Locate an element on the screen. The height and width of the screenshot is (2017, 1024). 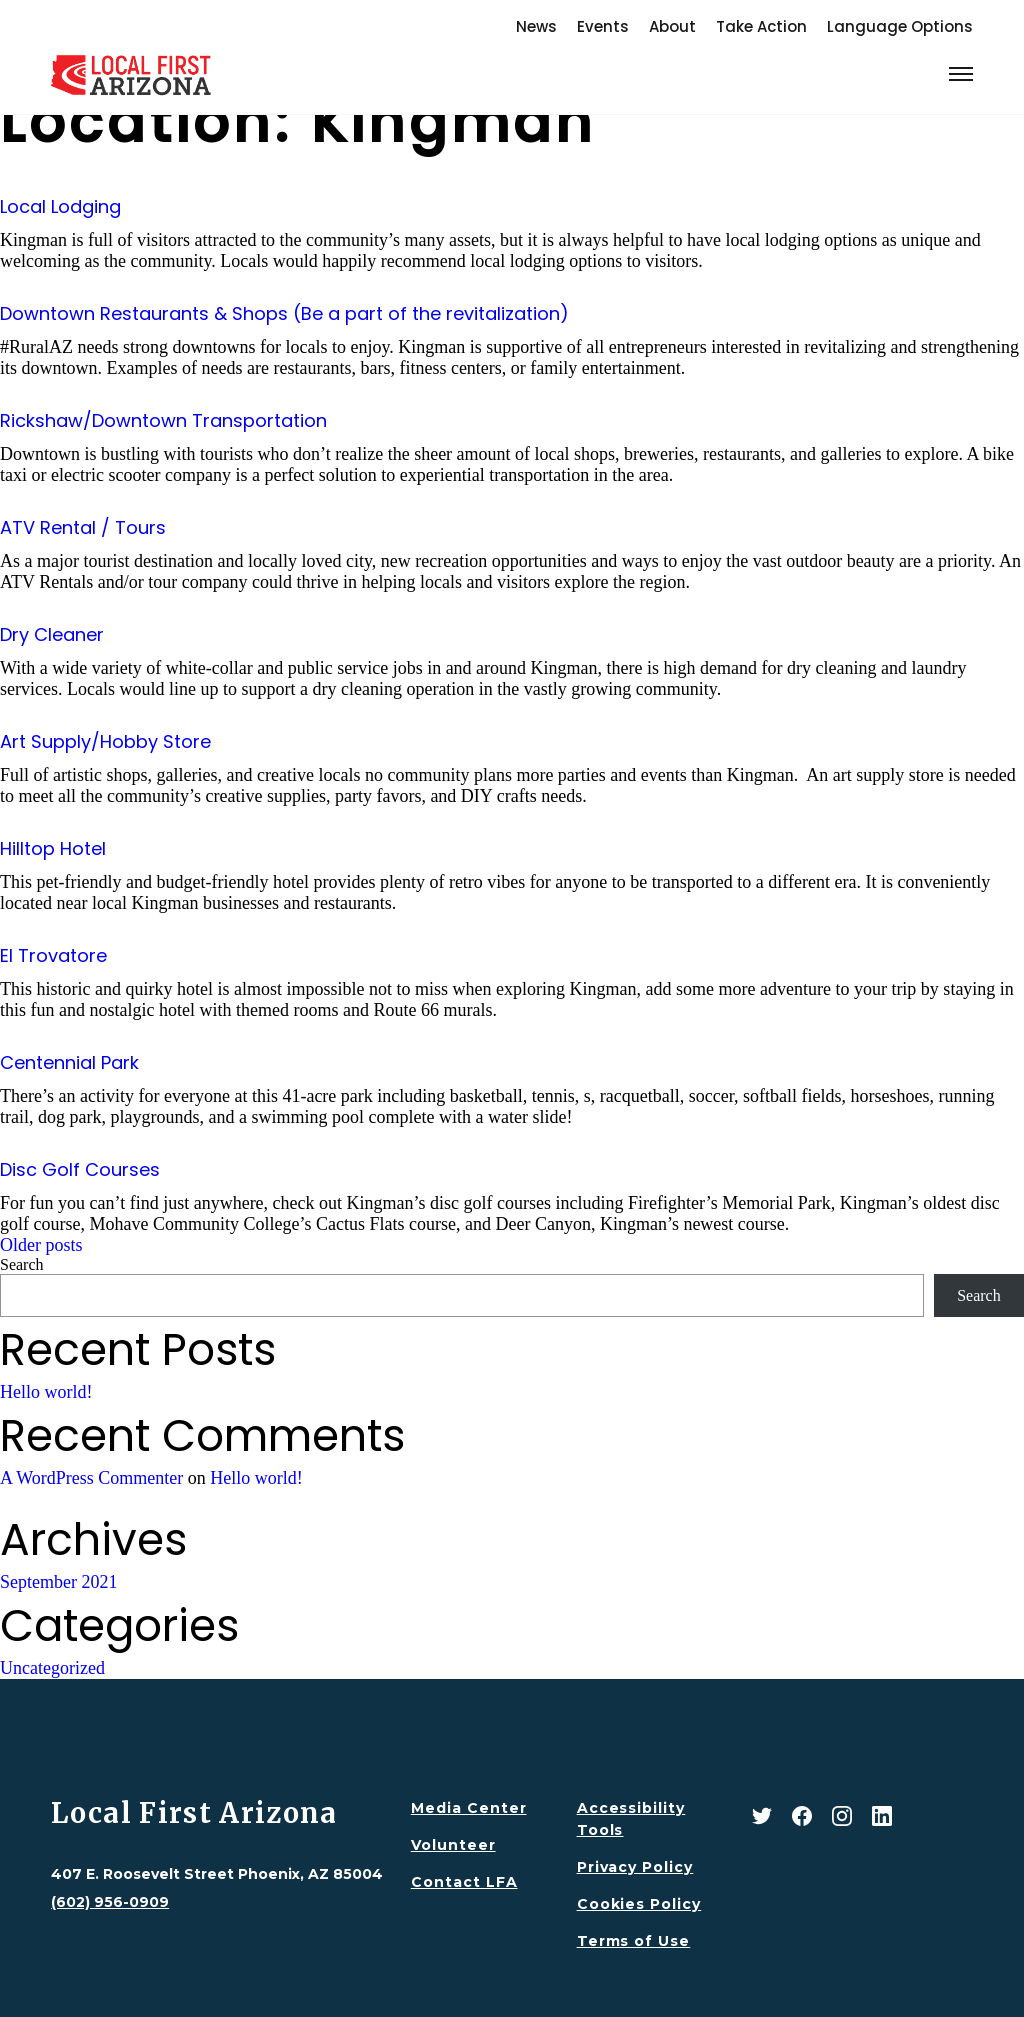
Volunteer is located at coordinates (453, 1845).